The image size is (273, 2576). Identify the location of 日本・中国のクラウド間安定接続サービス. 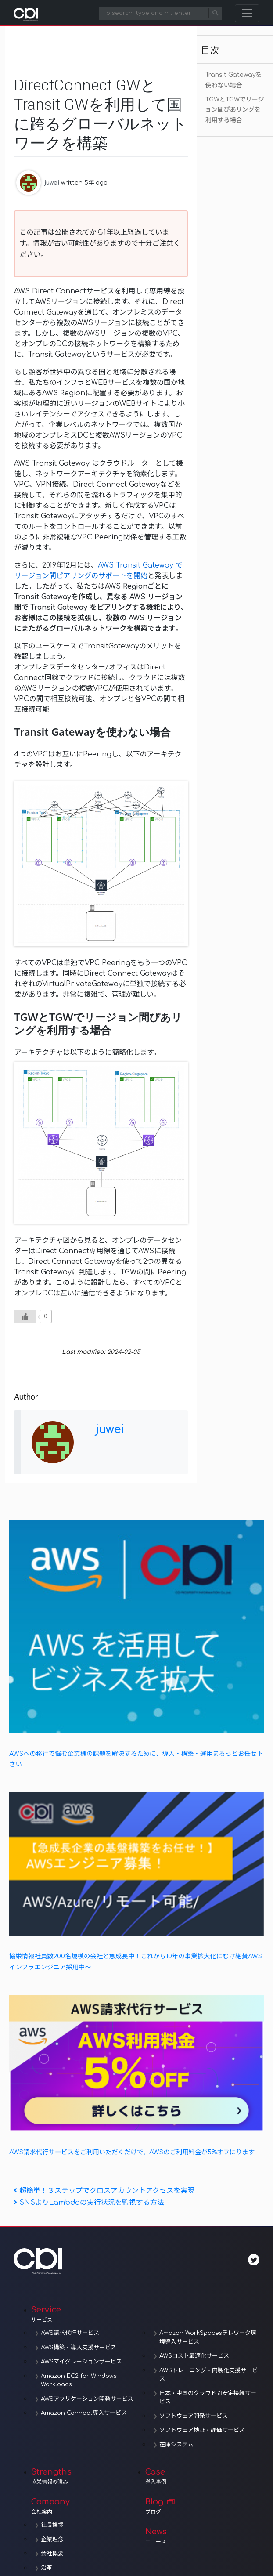
(207, 2397).